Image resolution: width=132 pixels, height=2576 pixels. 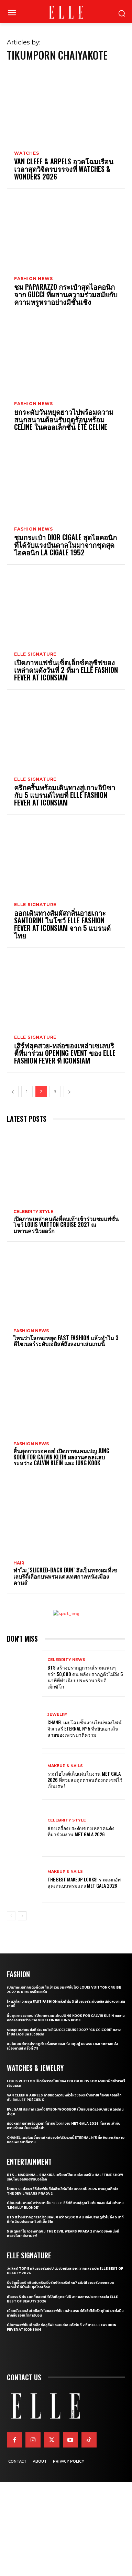 What do you see at coordinates (65, 1766) in the screenshot?
I see `Makeup & Nails` at bounding box center [65, 1766].